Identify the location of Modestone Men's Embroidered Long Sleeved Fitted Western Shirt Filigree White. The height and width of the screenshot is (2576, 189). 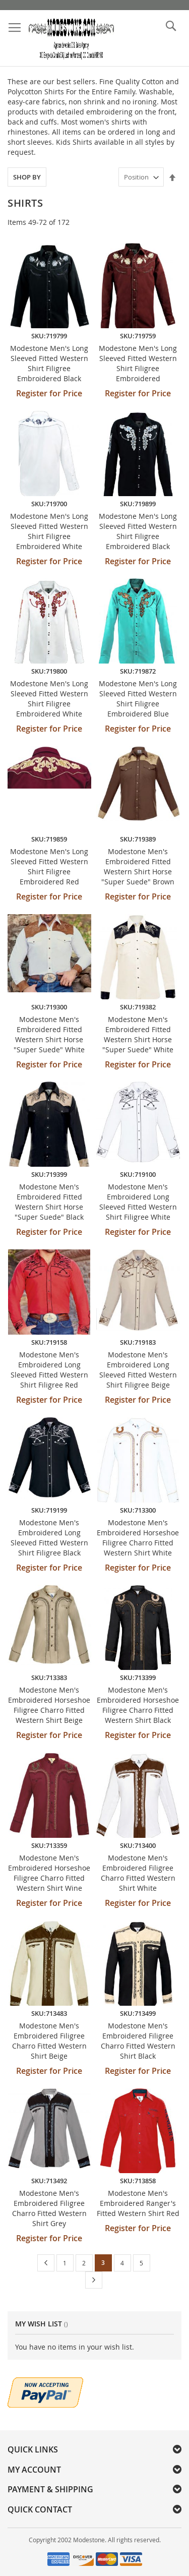
(138, 1202).